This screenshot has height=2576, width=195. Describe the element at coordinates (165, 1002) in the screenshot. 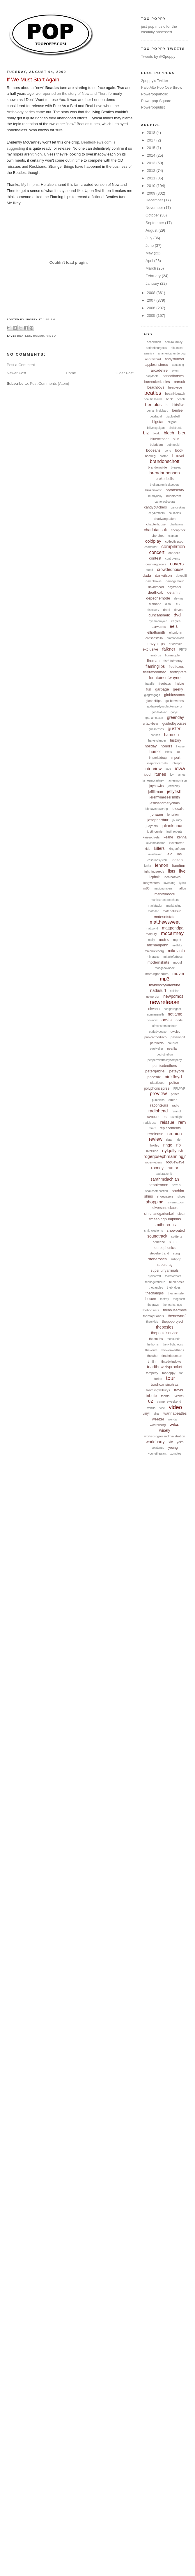

I see `newrelease` at that location.